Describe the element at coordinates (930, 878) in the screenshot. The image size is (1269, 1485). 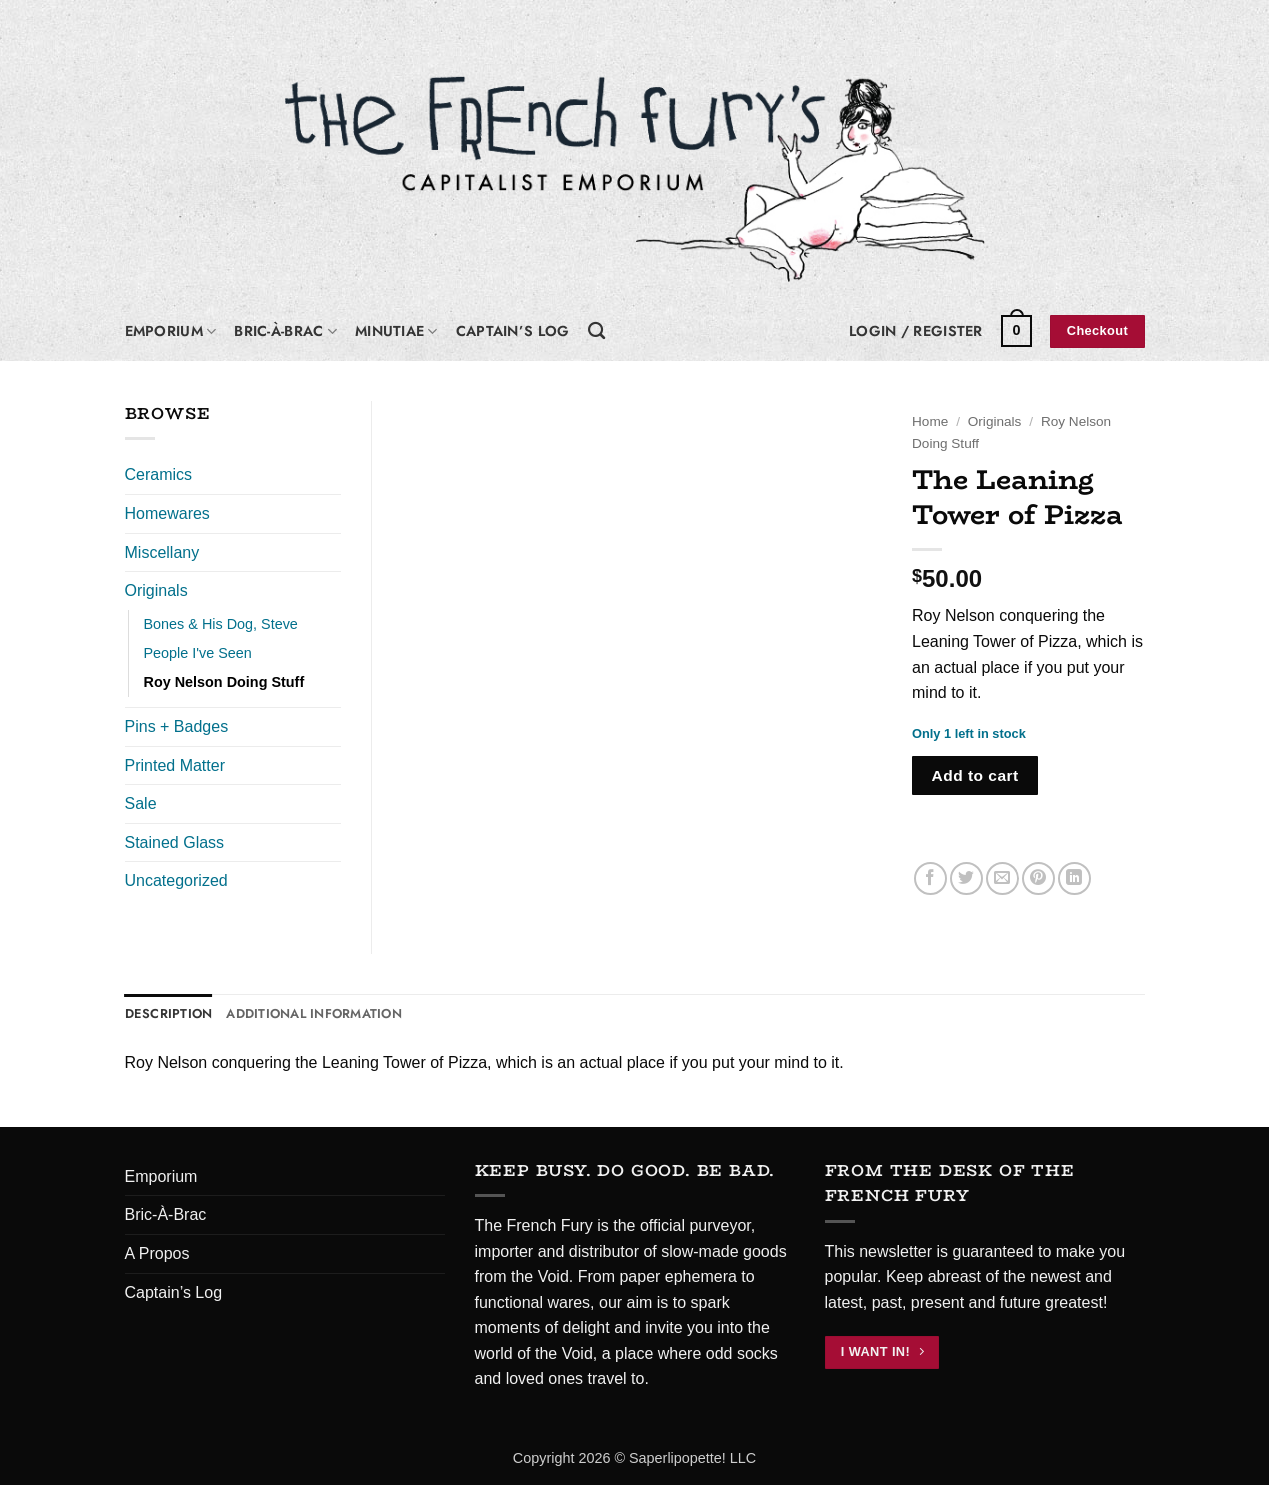
I see `[Share on Facebook]` at that location.